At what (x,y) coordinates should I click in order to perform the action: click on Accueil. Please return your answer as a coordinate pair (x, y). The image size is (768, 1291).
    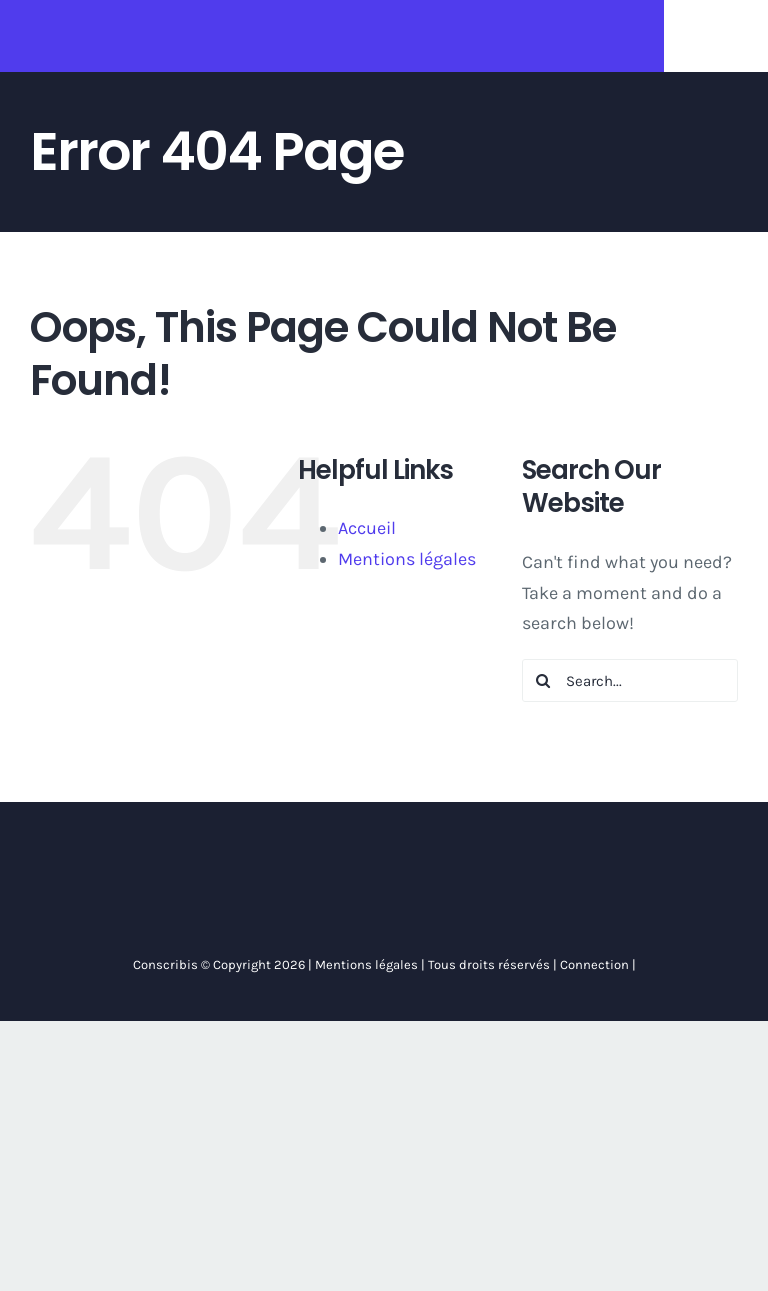
    Looking at the image, I should click on (367, 528).